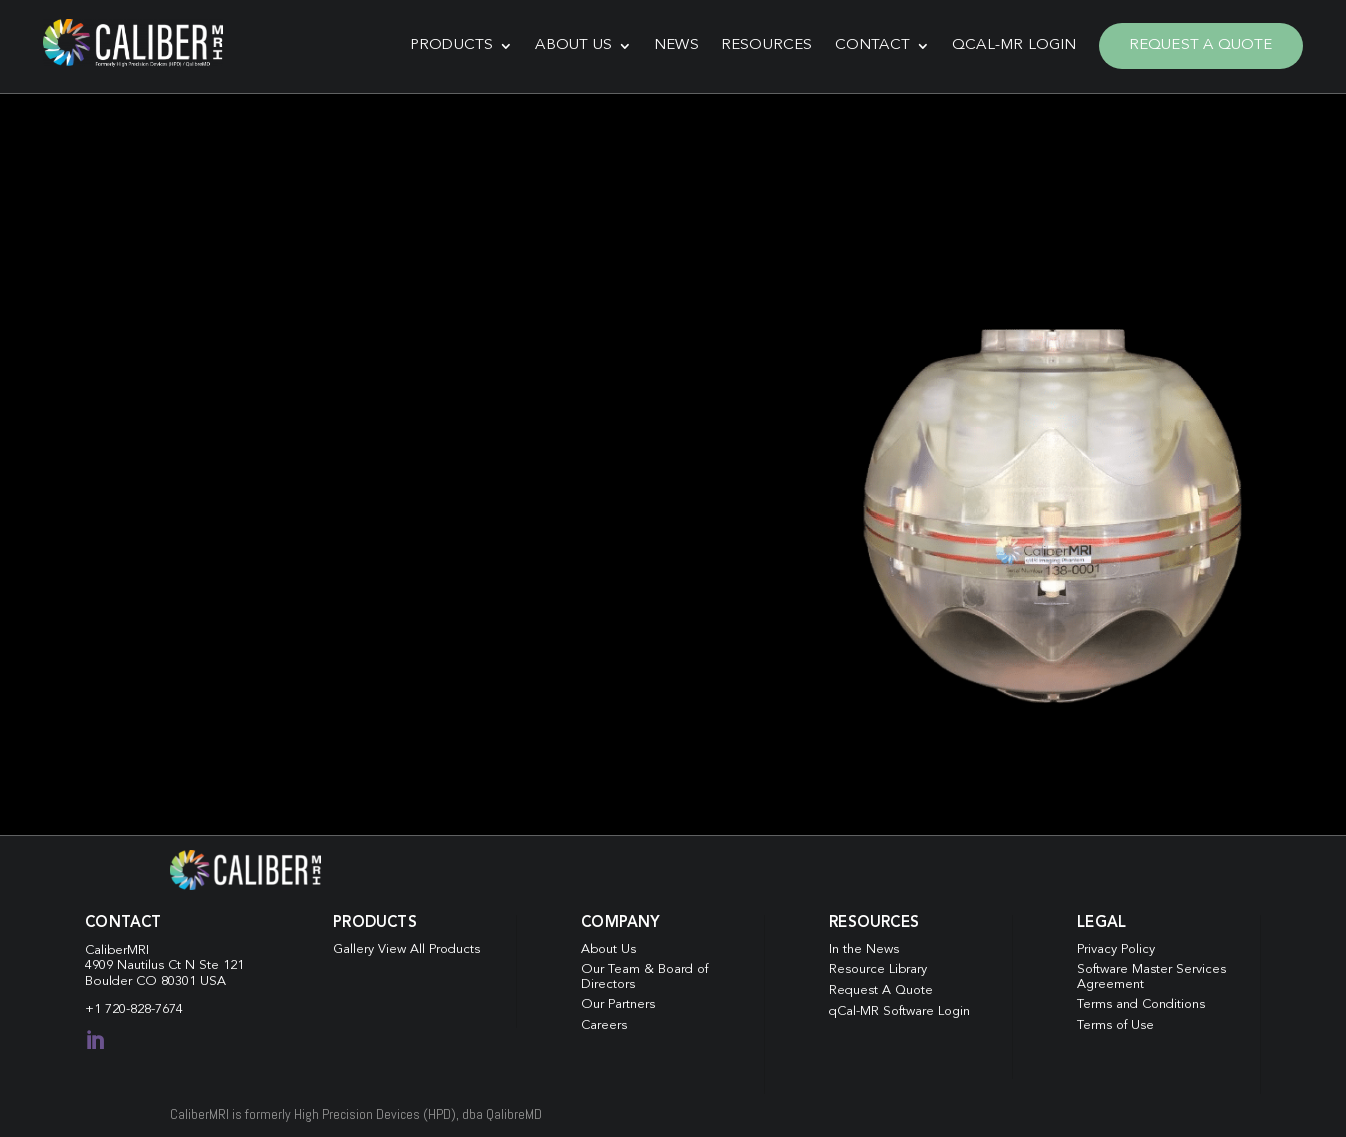  I want to click on Ste 121, so click(221, 960).